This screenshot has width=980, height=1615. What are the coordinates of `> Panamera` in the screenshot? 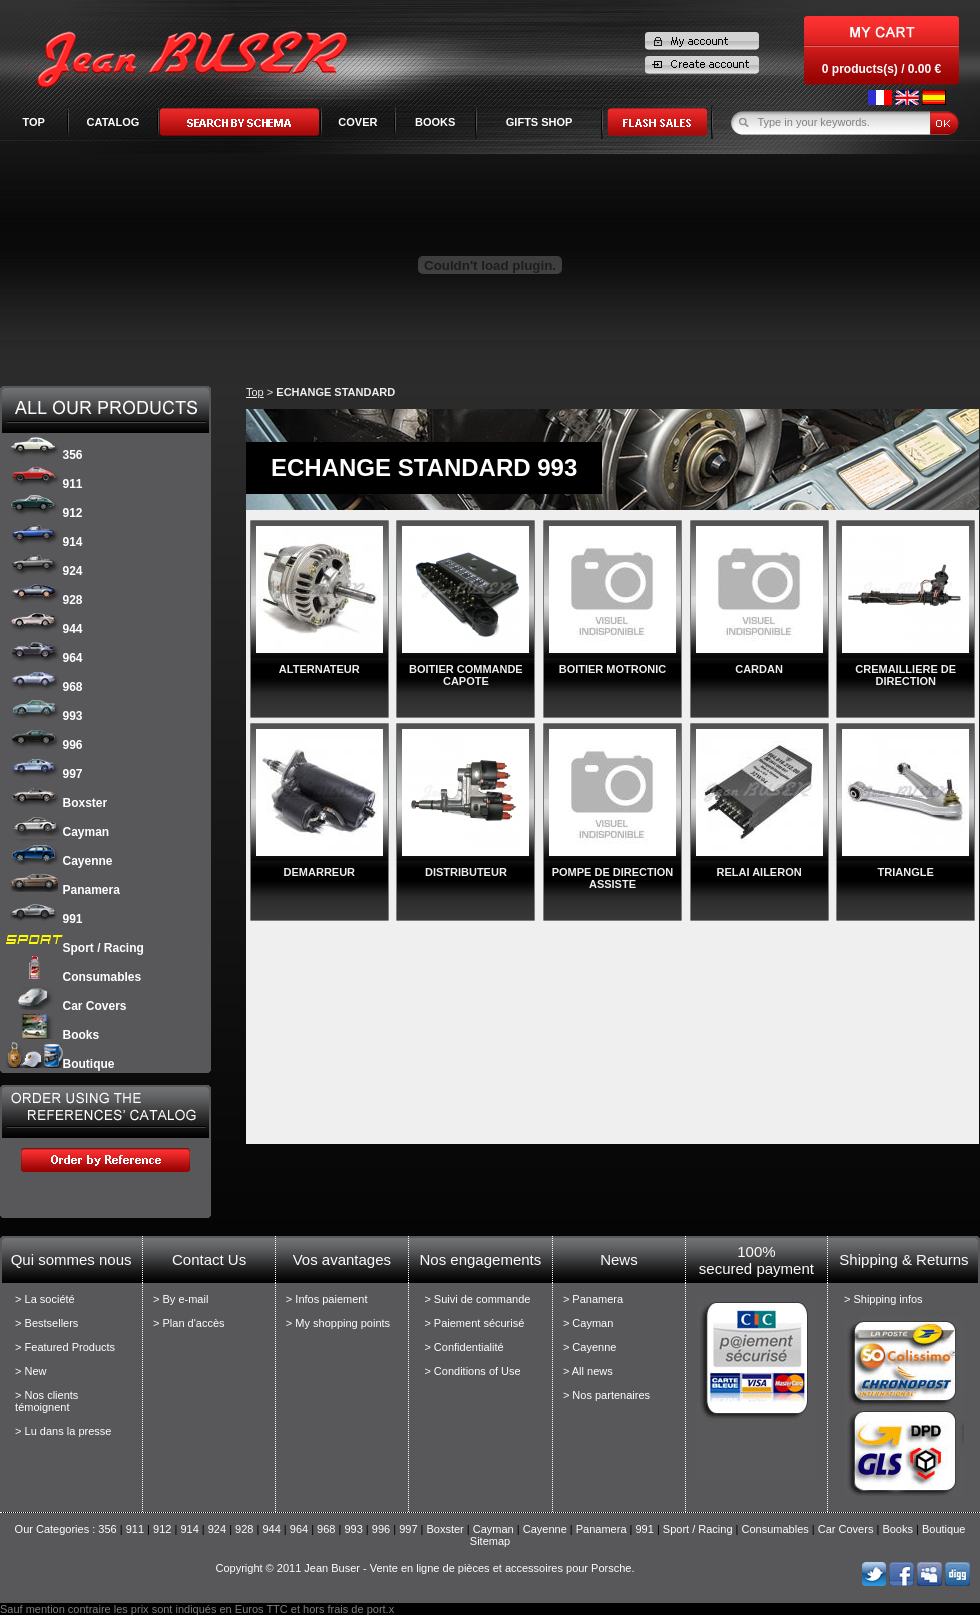 It's located at (593, 1299).